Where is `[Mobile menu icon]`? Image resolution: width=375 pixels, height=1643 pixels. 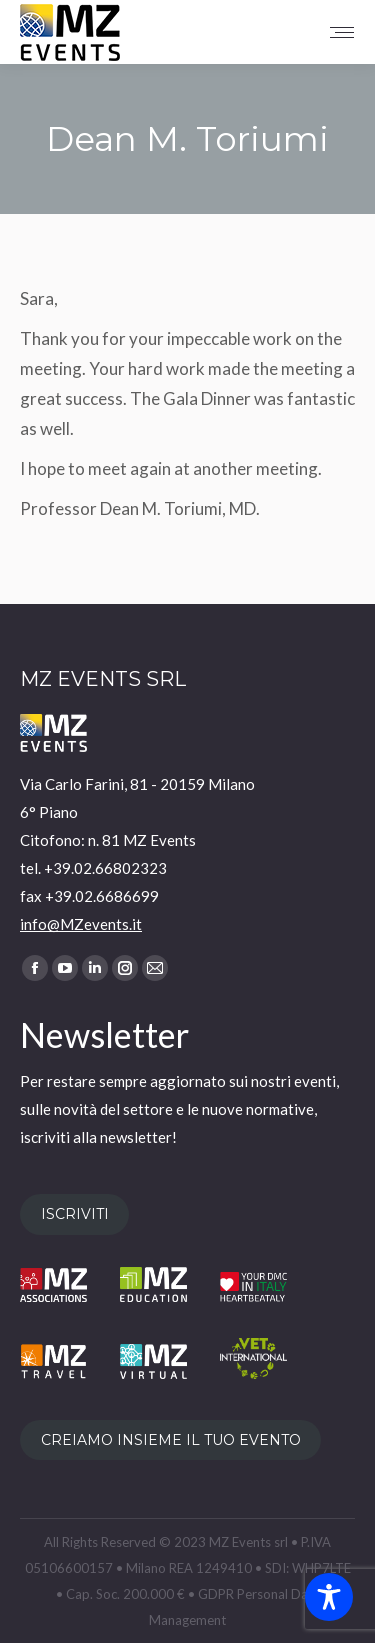 [Mobile menu icon] is located at coordinates (342, 32).